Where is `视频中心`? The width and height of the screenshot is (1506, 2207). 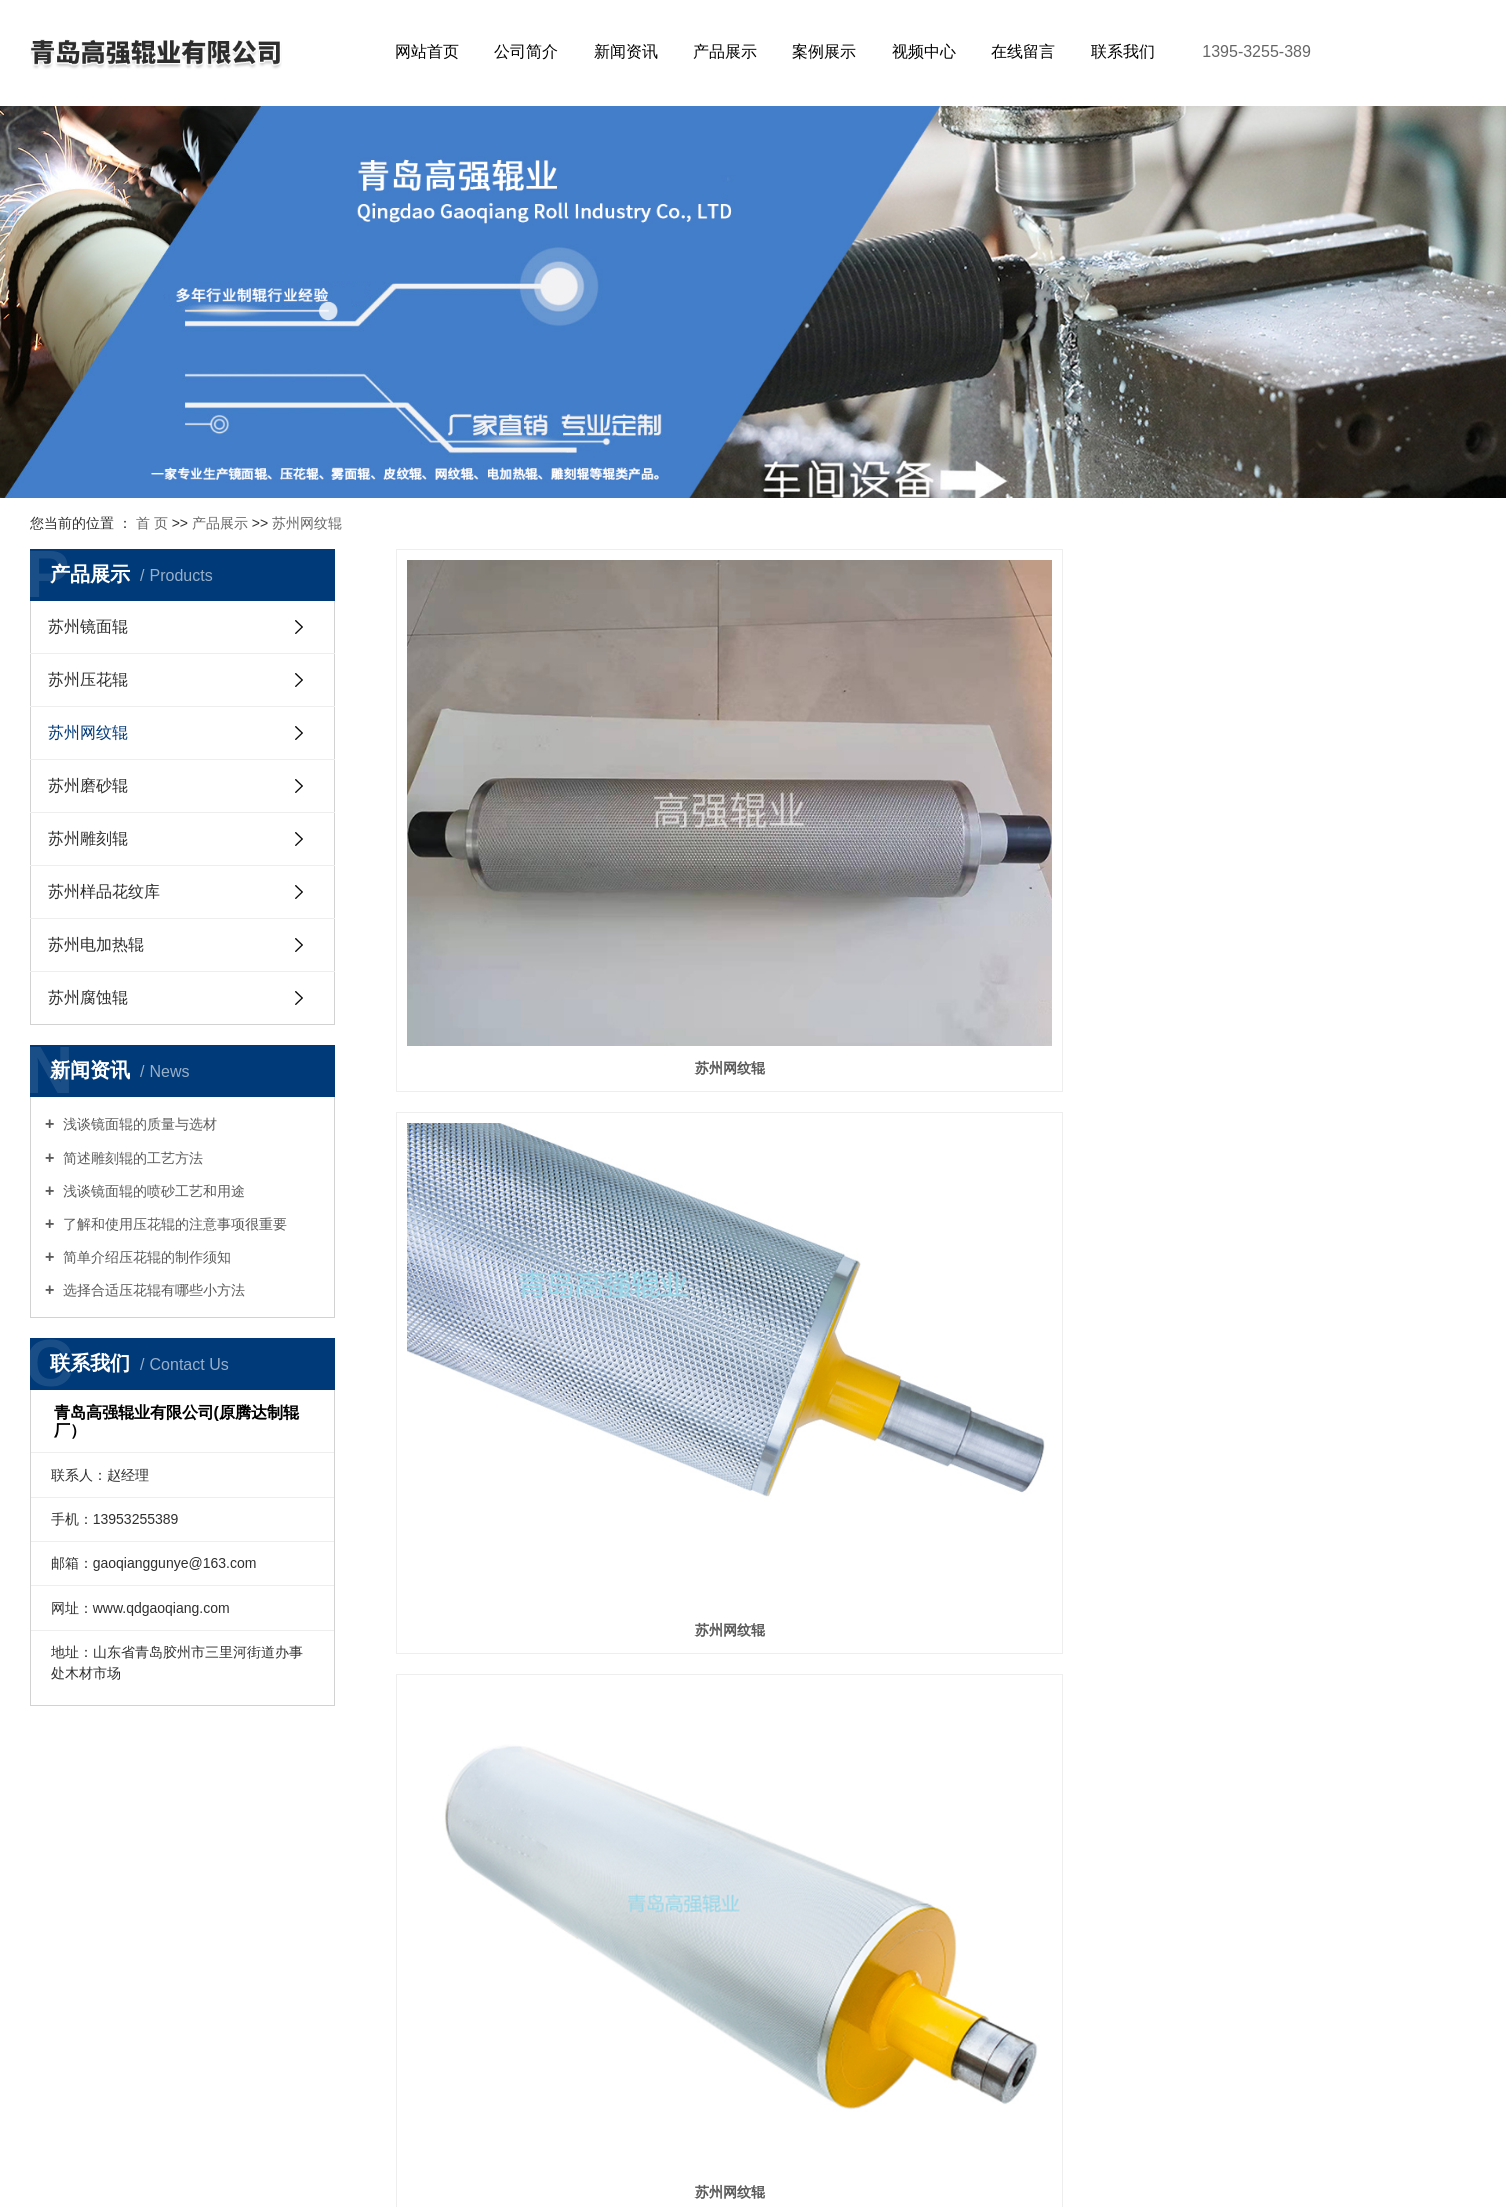
视频中心 is located at coordinates (924, 51).